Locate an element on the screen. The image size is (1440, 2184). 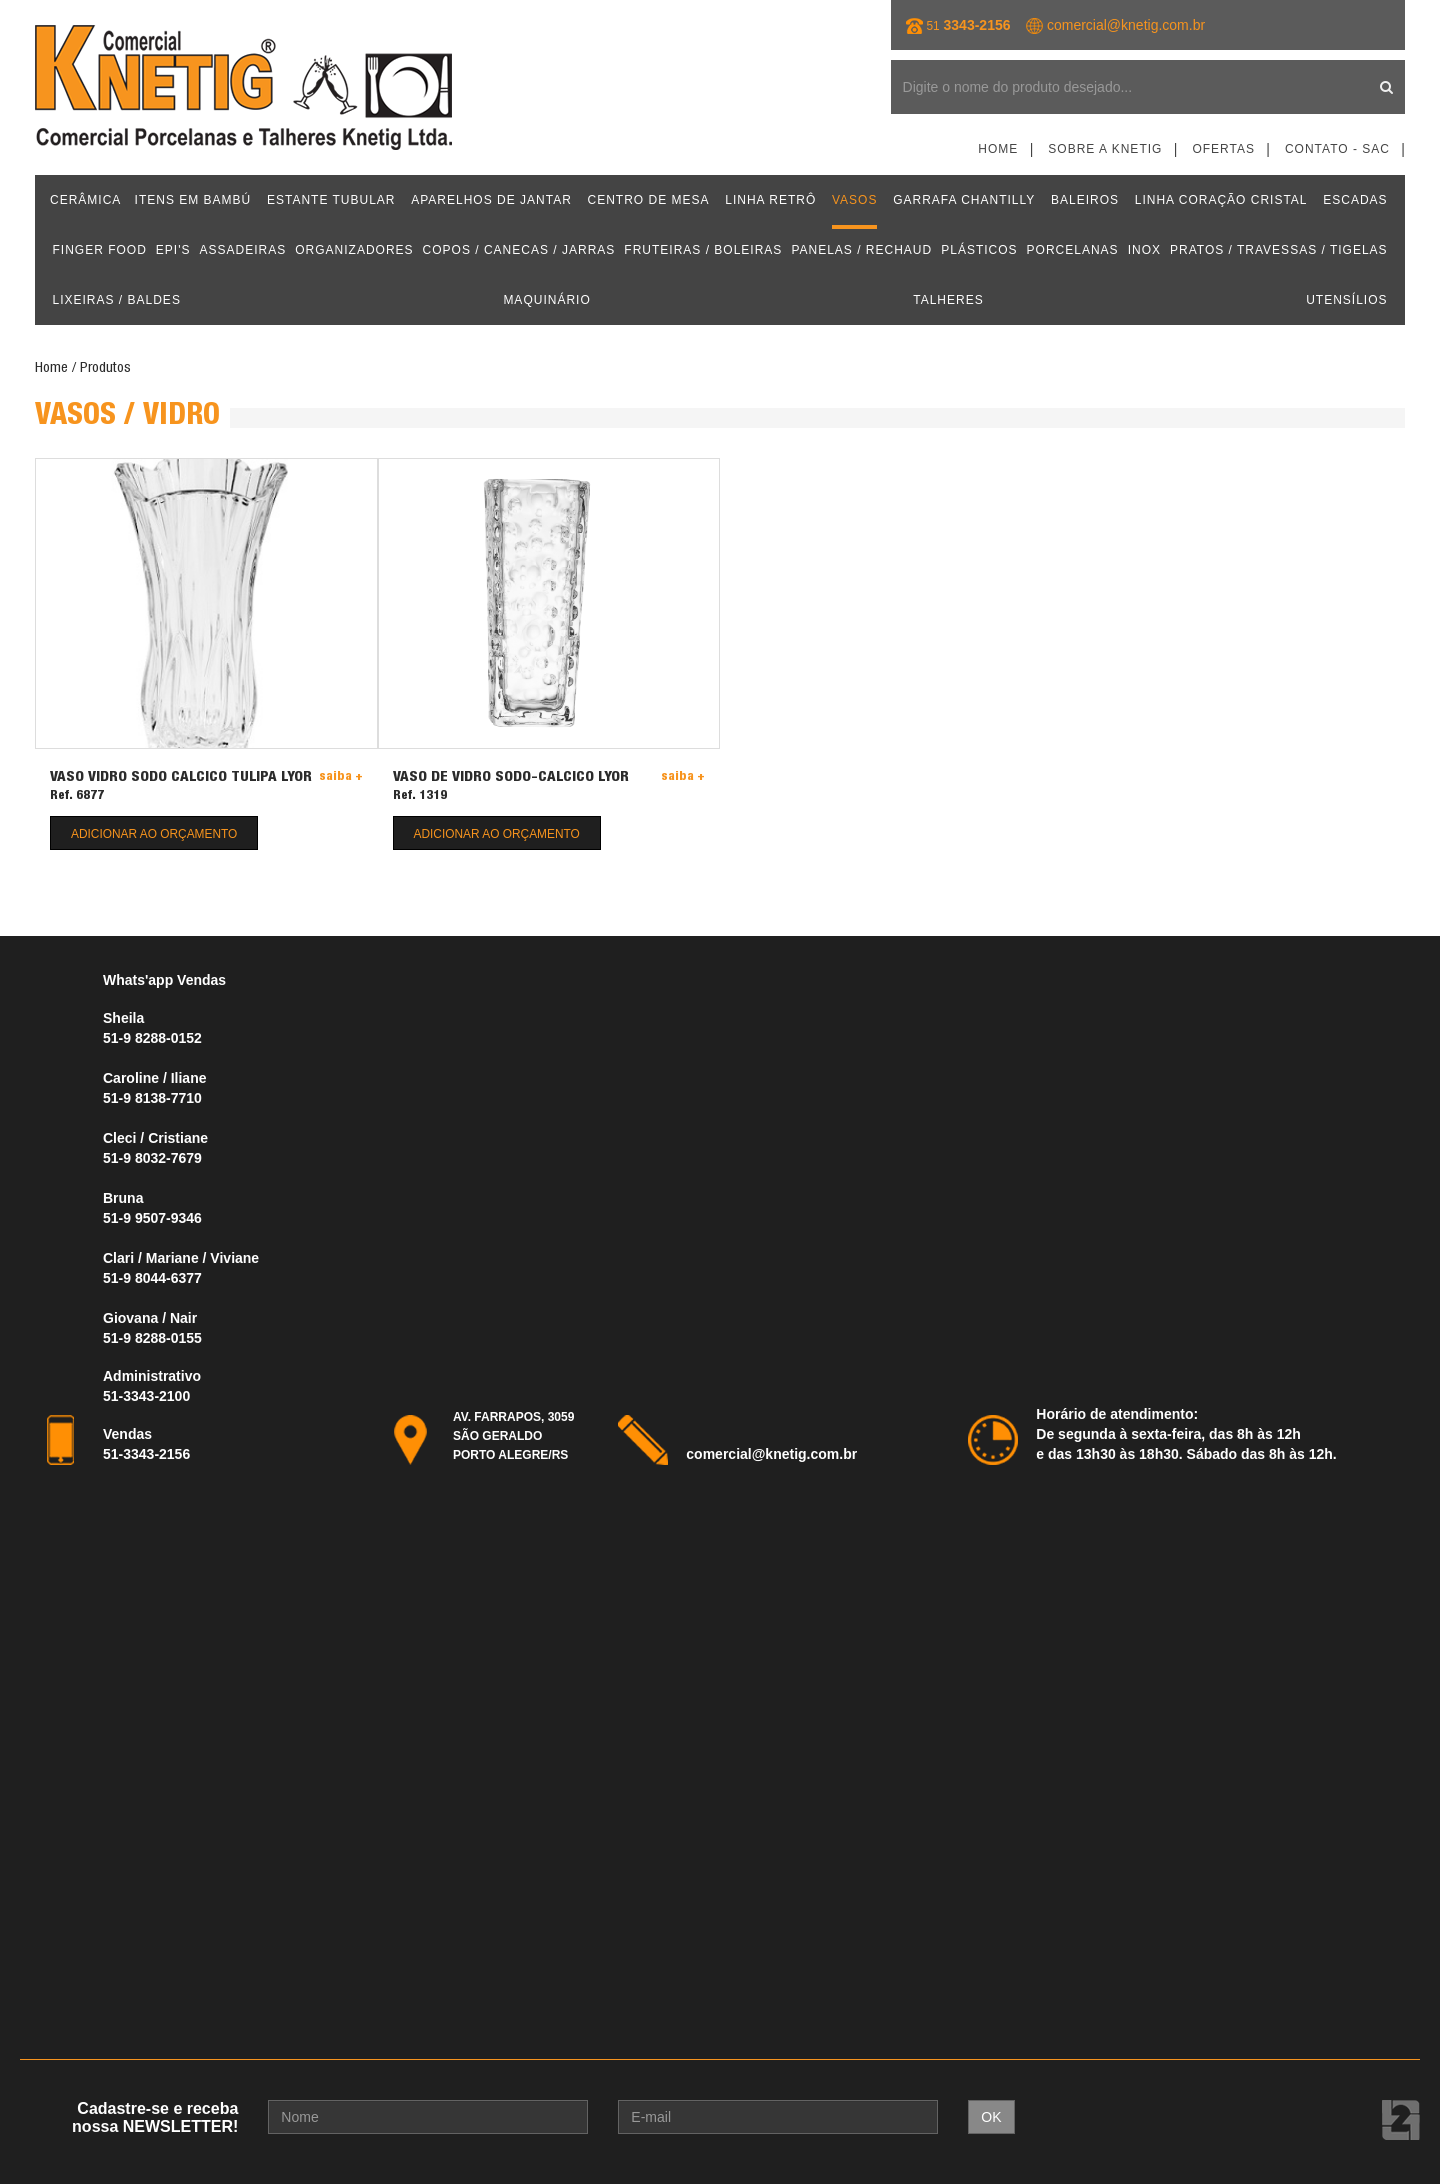
LINHA CORAÇÃO CRISTAL [button] is located at coordinates (1221, 200).